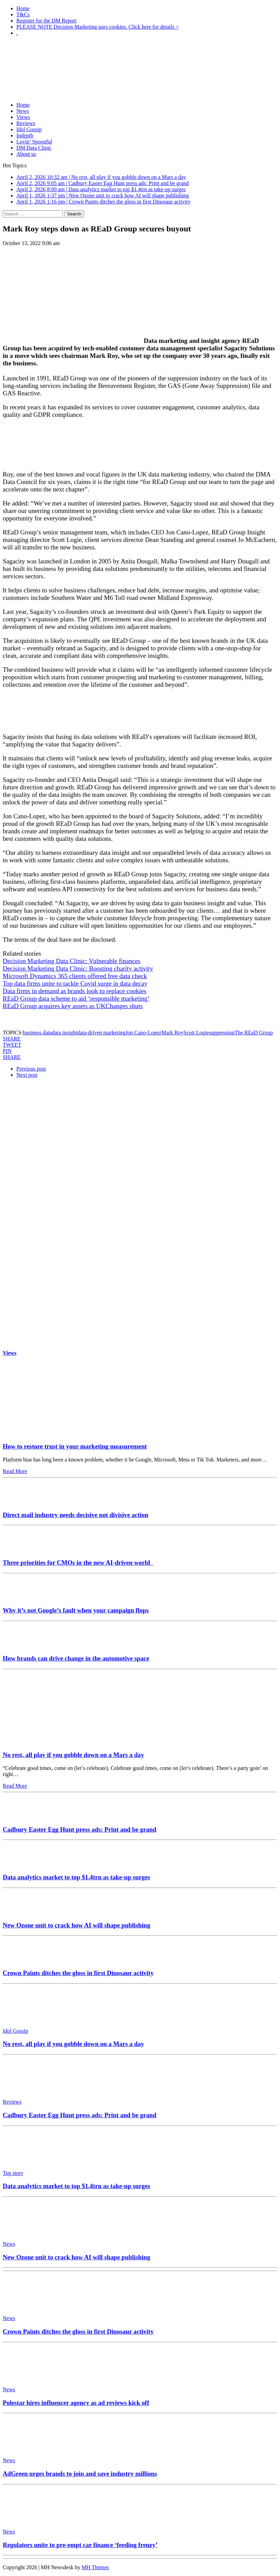  I want to click on data-driven marketing, so click(101, 1032).